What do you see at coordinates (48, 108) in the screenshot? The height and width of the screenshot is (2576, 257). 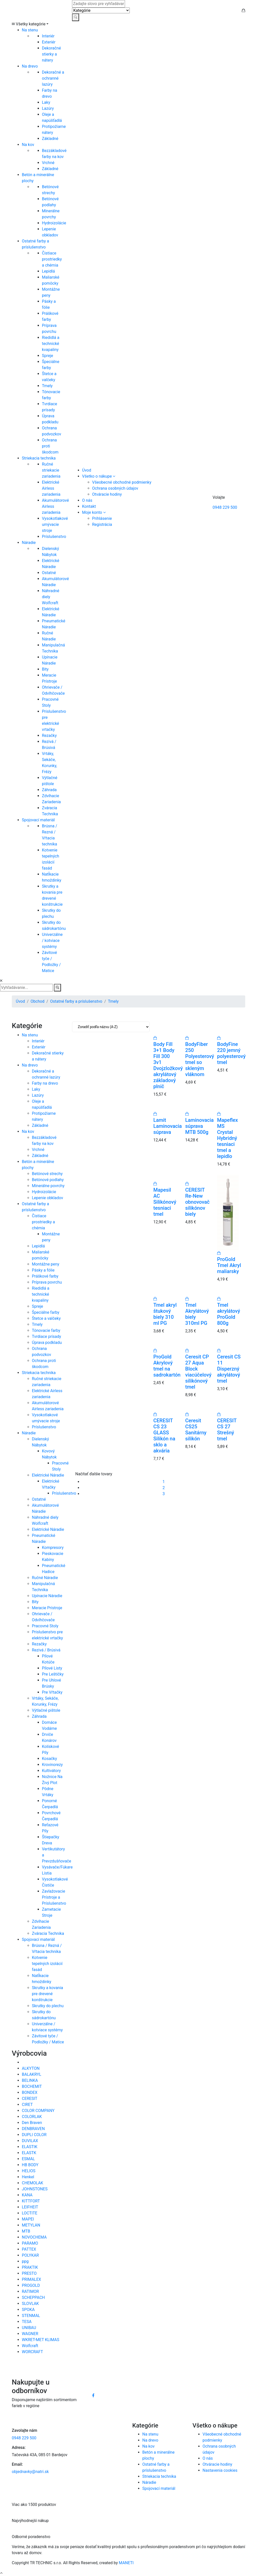 I see `Lazúry` at bounding box center [48, 108].